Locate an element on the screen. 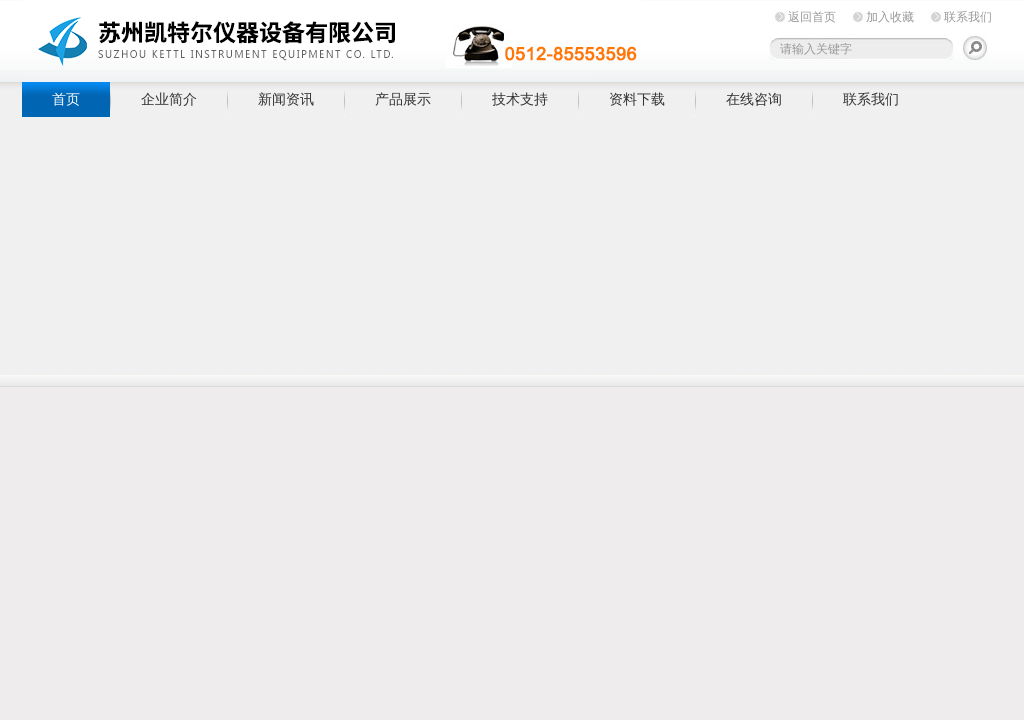 The width and height of the screenshot is (1024, 720). 加入收藏 is located at coordinates (890, 17).